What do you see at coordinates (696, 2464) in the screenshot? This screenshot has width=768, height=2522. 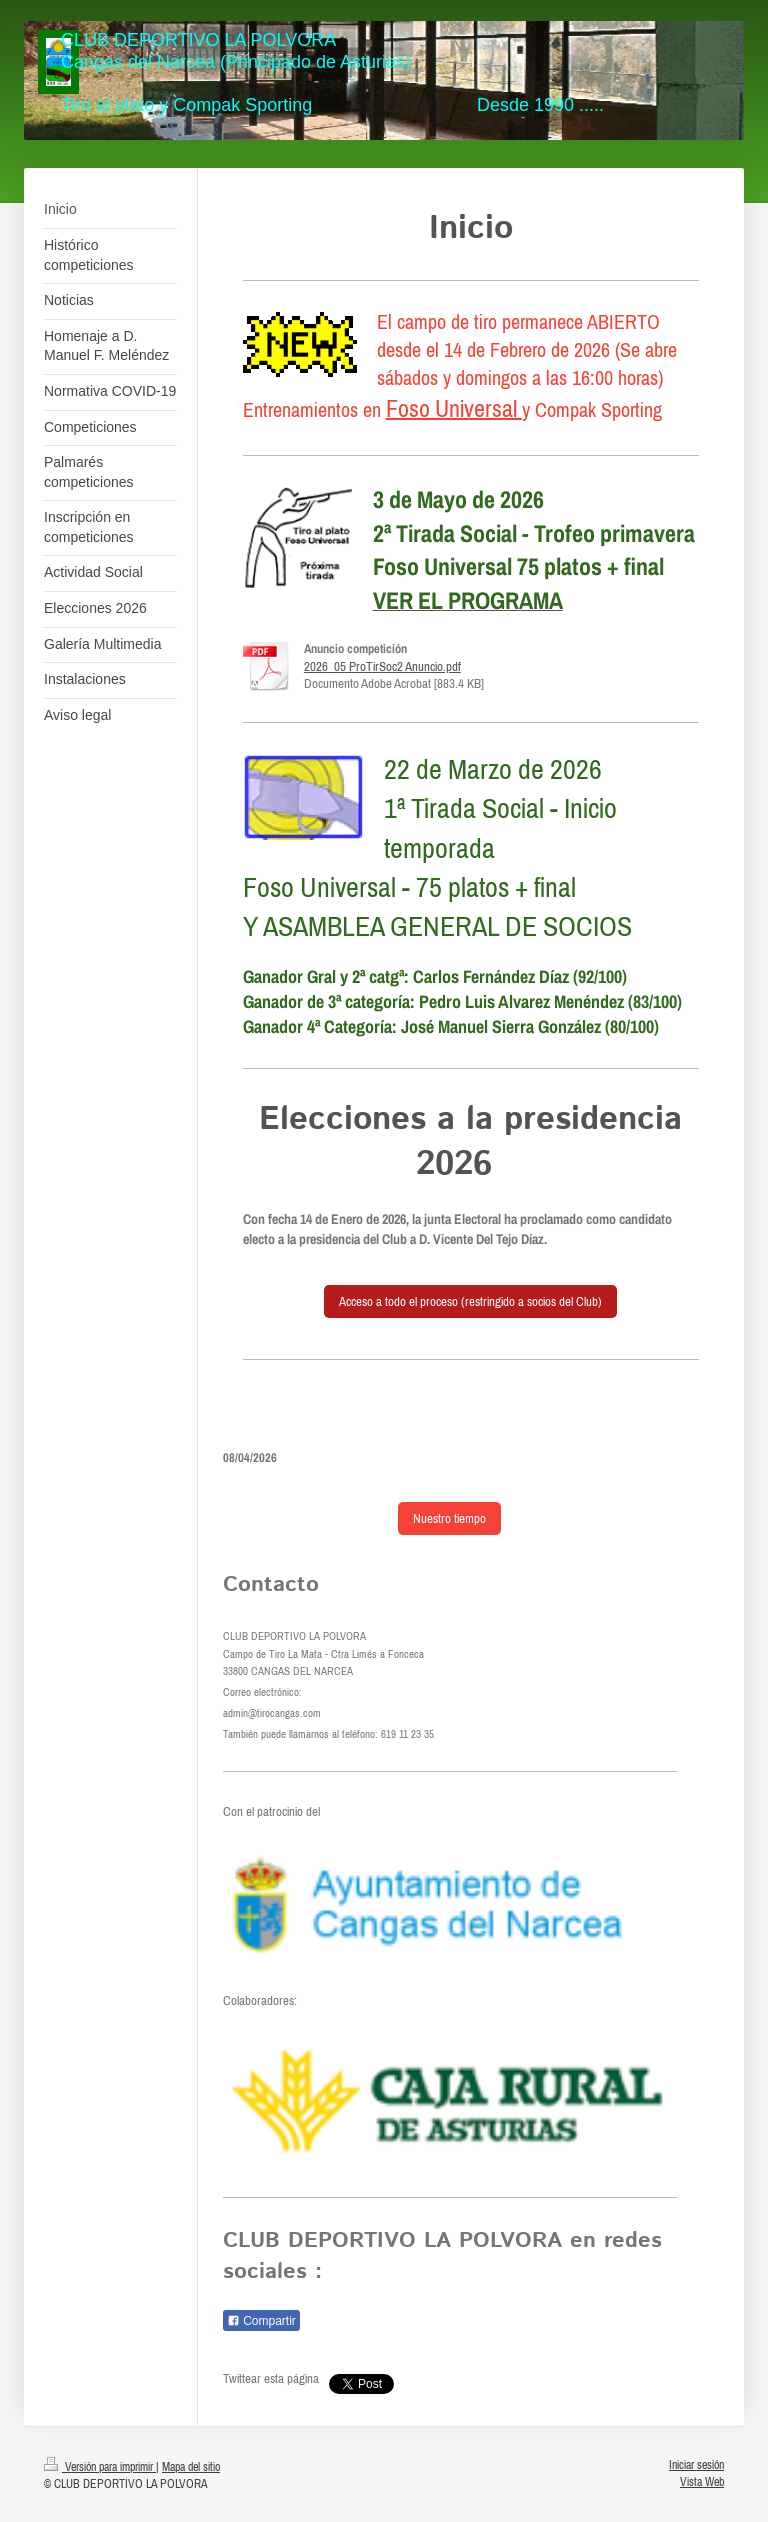 I see `Iniciar sesión` at bounding box center [696, 2464].